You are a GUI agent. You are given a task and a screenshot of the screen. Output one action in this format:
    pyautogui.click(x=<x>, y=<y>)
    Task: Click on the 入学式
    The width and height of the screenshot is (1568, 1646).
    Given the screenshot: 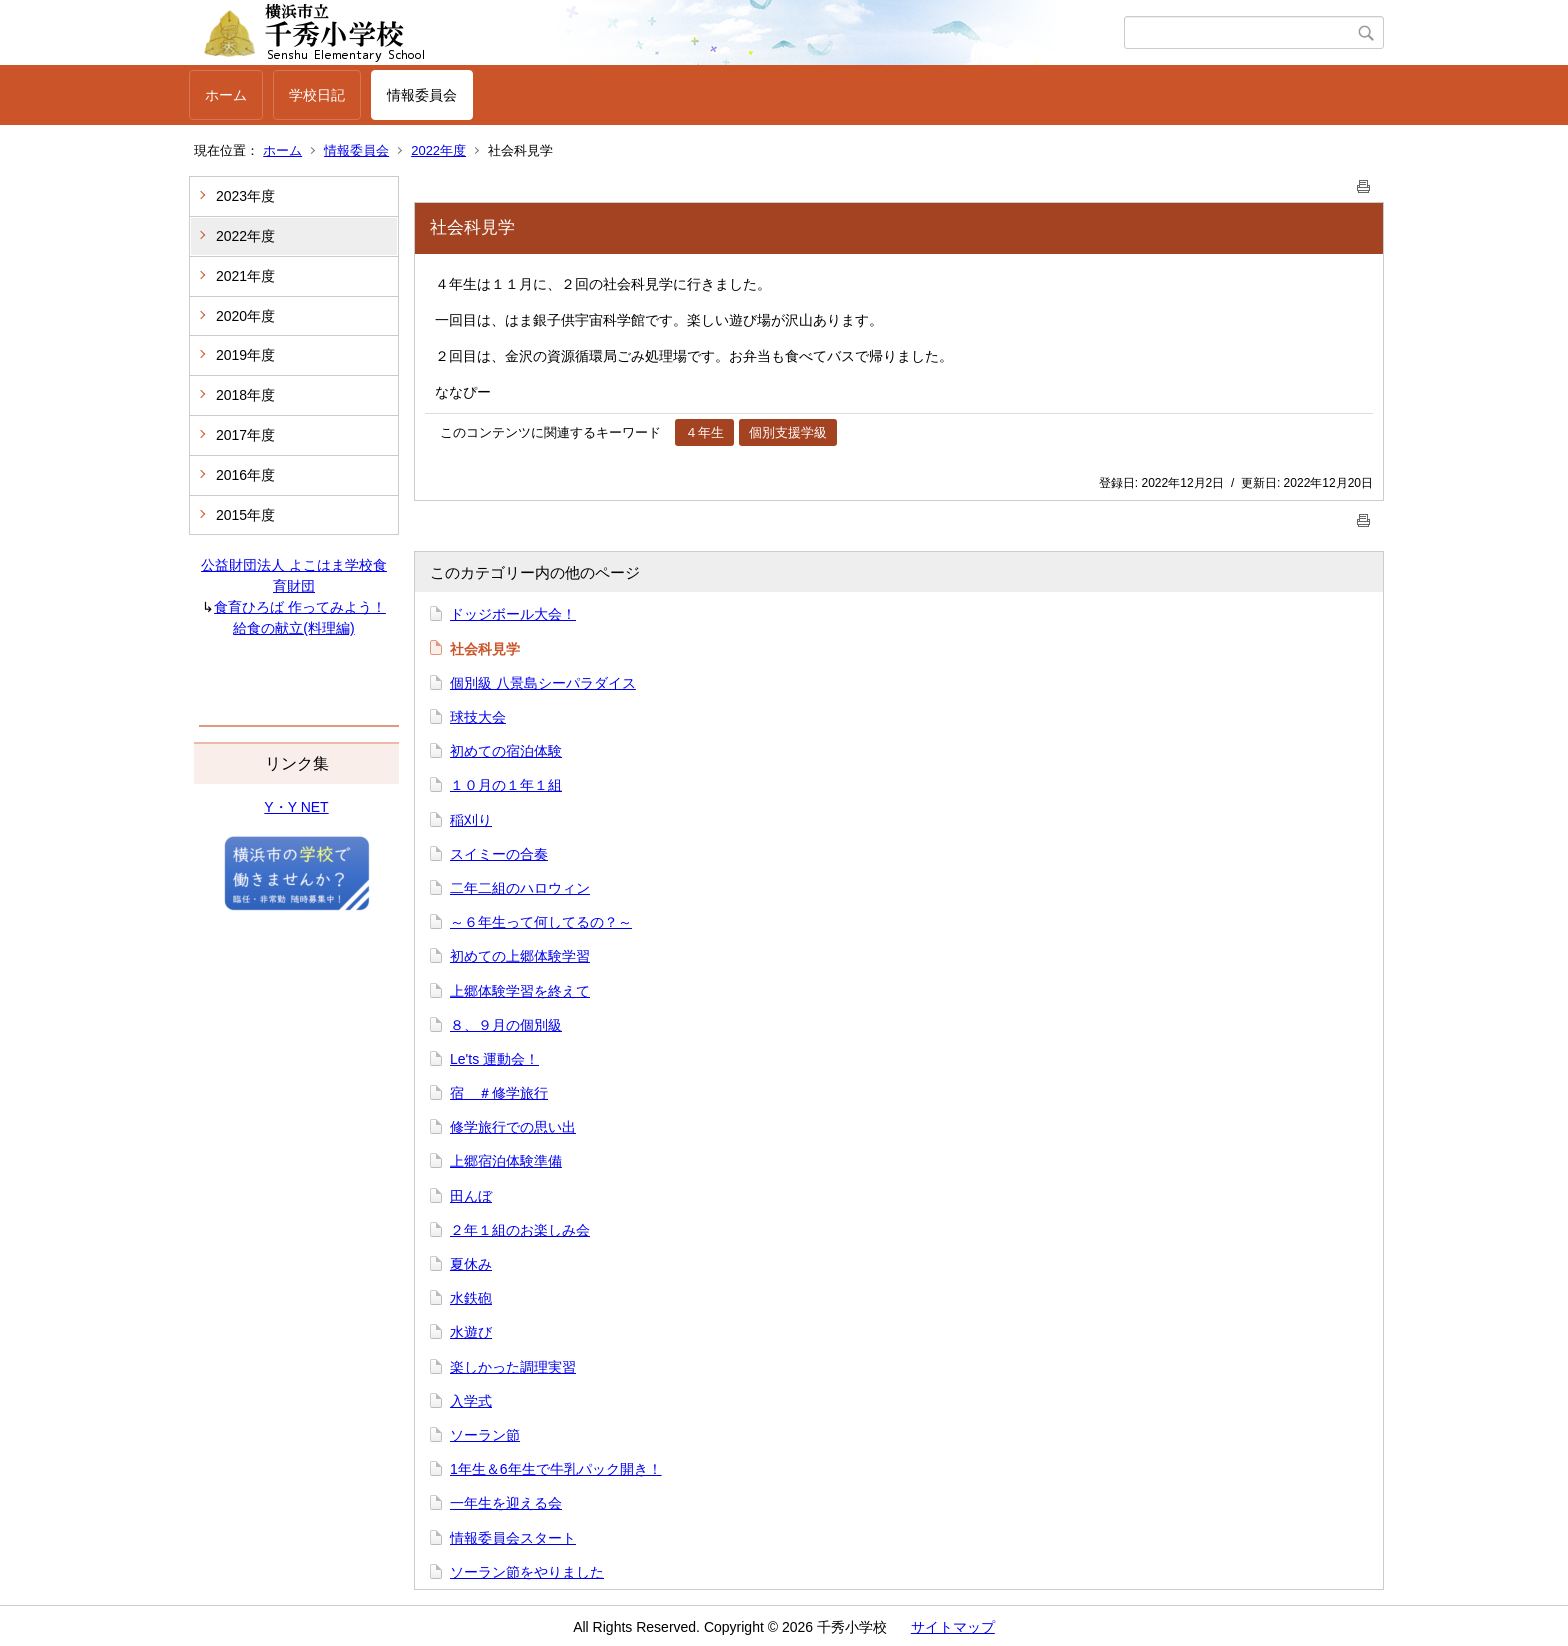 What is the action you would take?
    pyautogui.click(x=471, y=1401)
    